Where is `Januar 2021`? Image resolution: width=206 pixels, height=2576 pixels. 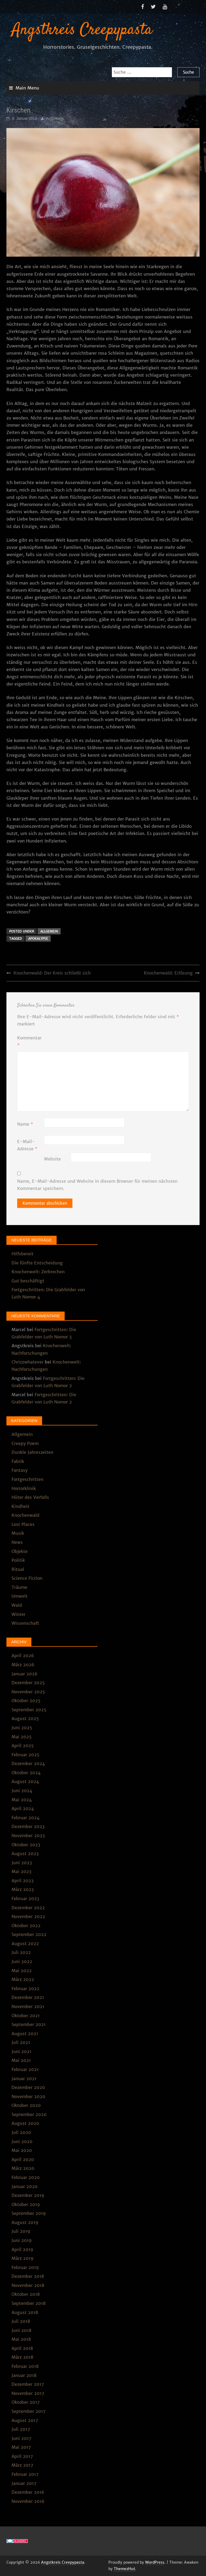
Januar 2021 is located at coordinates (24, 2078).